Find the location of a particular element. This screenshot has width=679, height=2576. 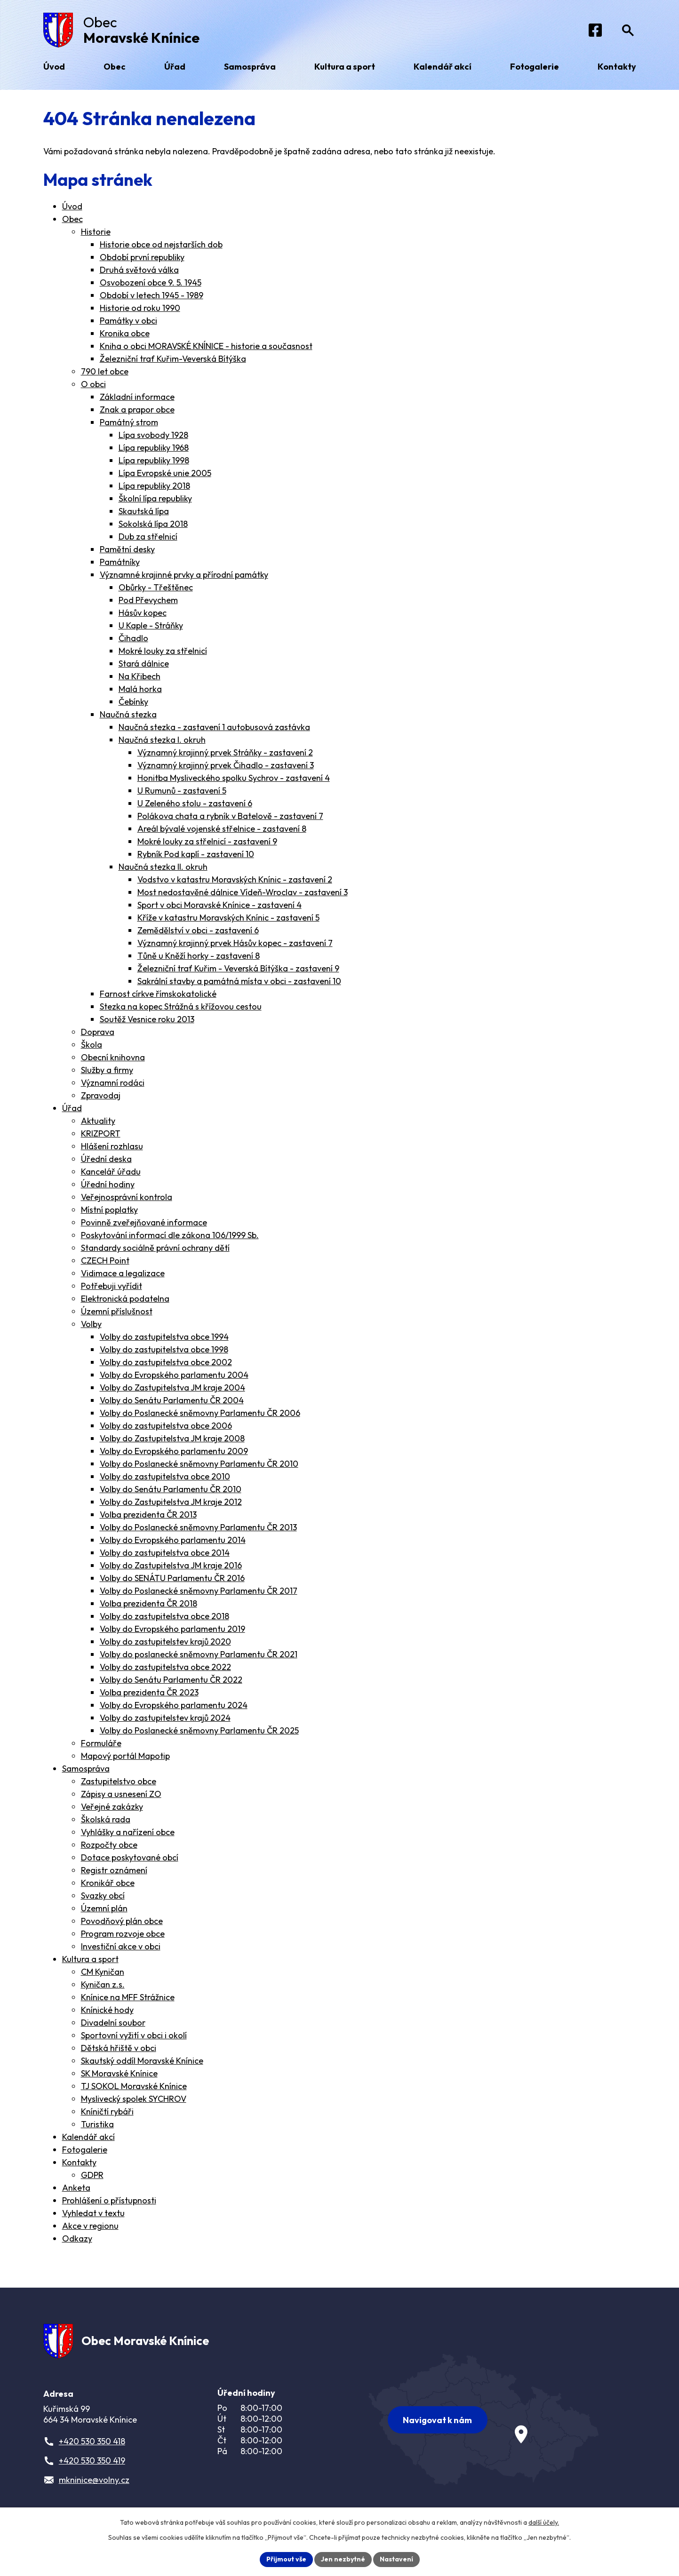

Naučná stezka is located at coordinates (128, 714).